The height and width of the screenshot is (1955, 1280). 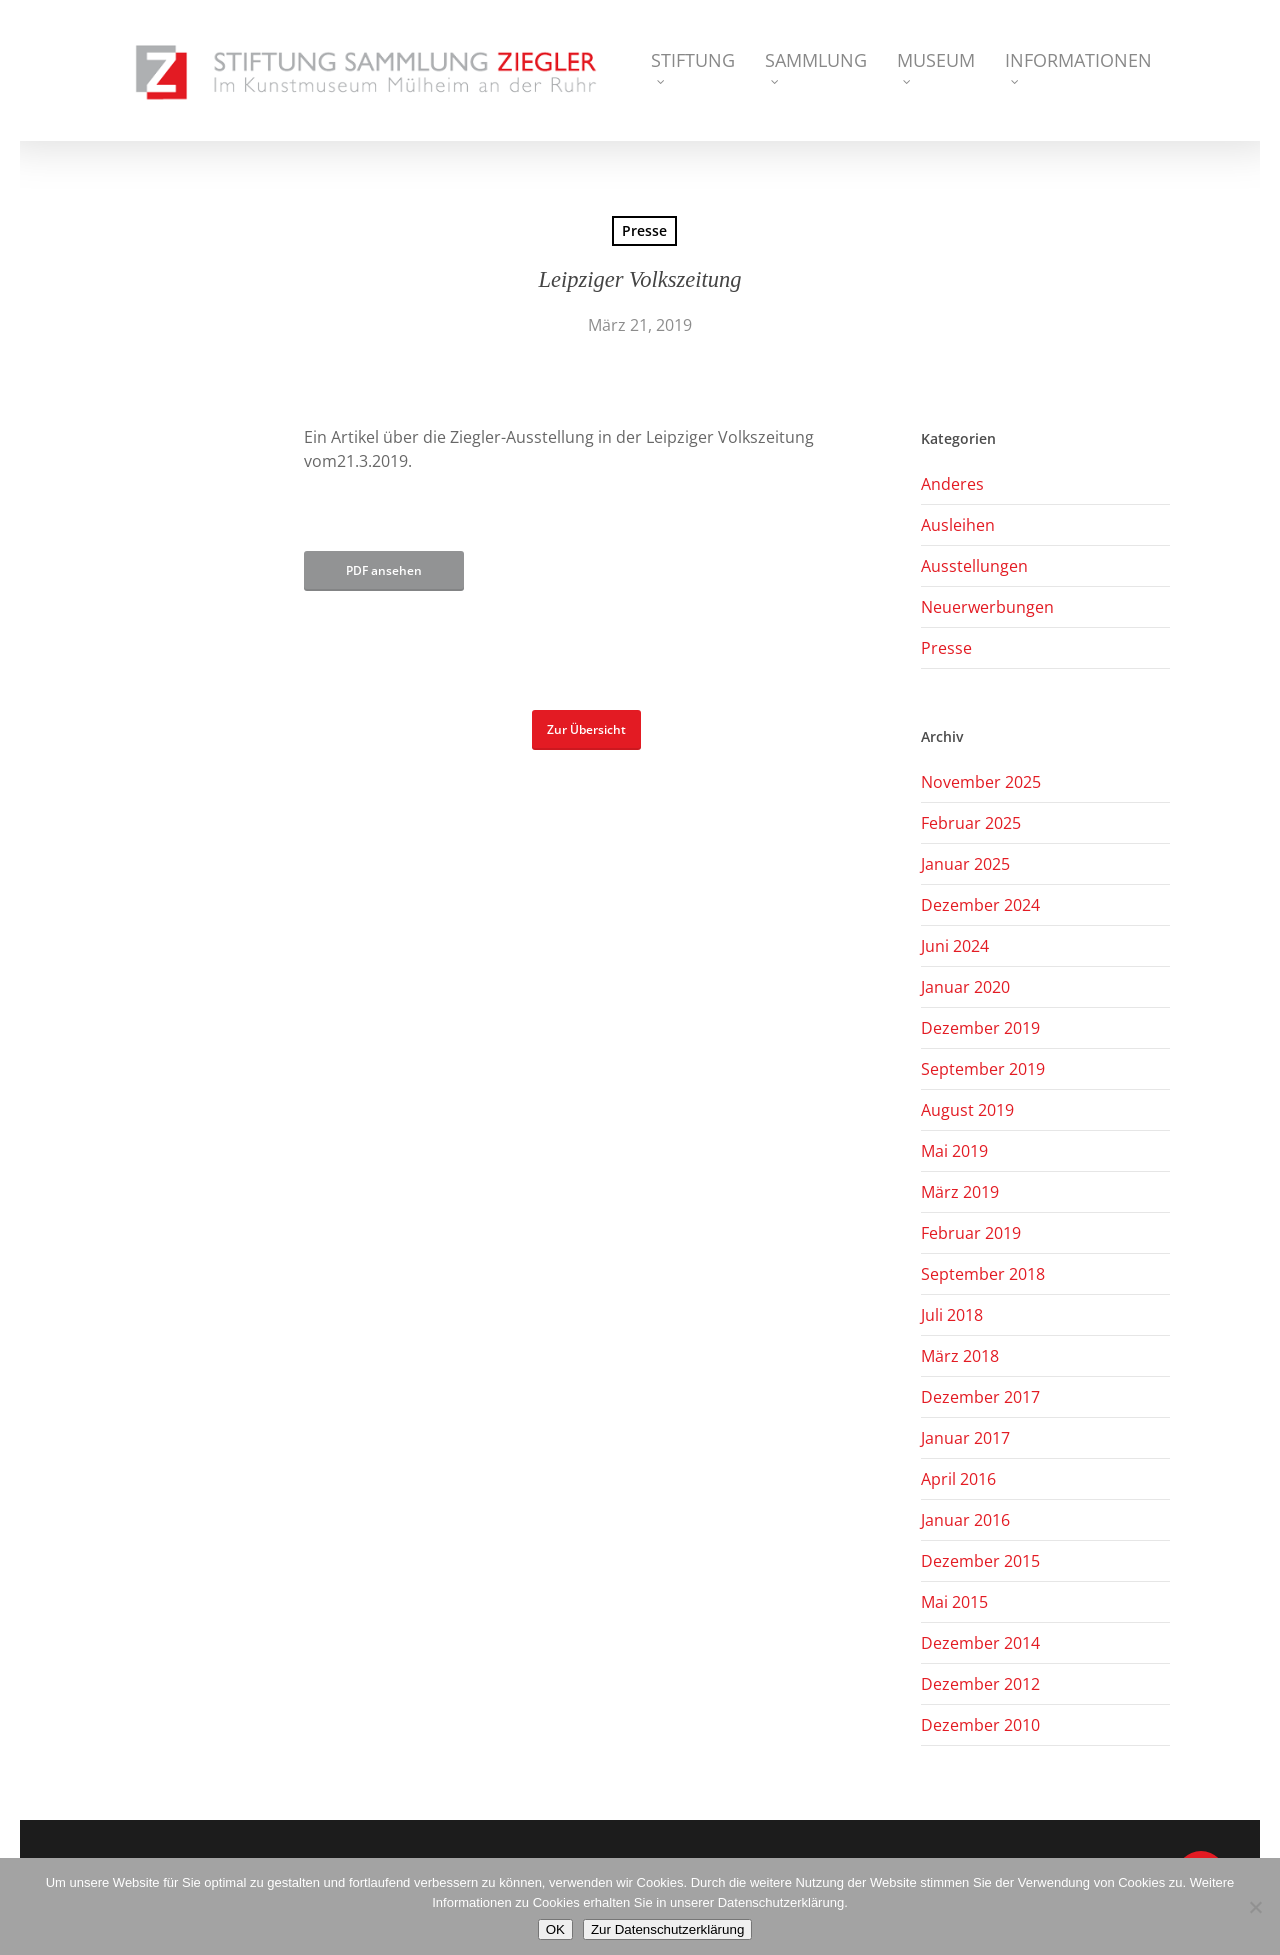 What do you see at coordinates (971, 823) in the screenshot?
I see `Februar 2025` at bounding box center [971, 823].